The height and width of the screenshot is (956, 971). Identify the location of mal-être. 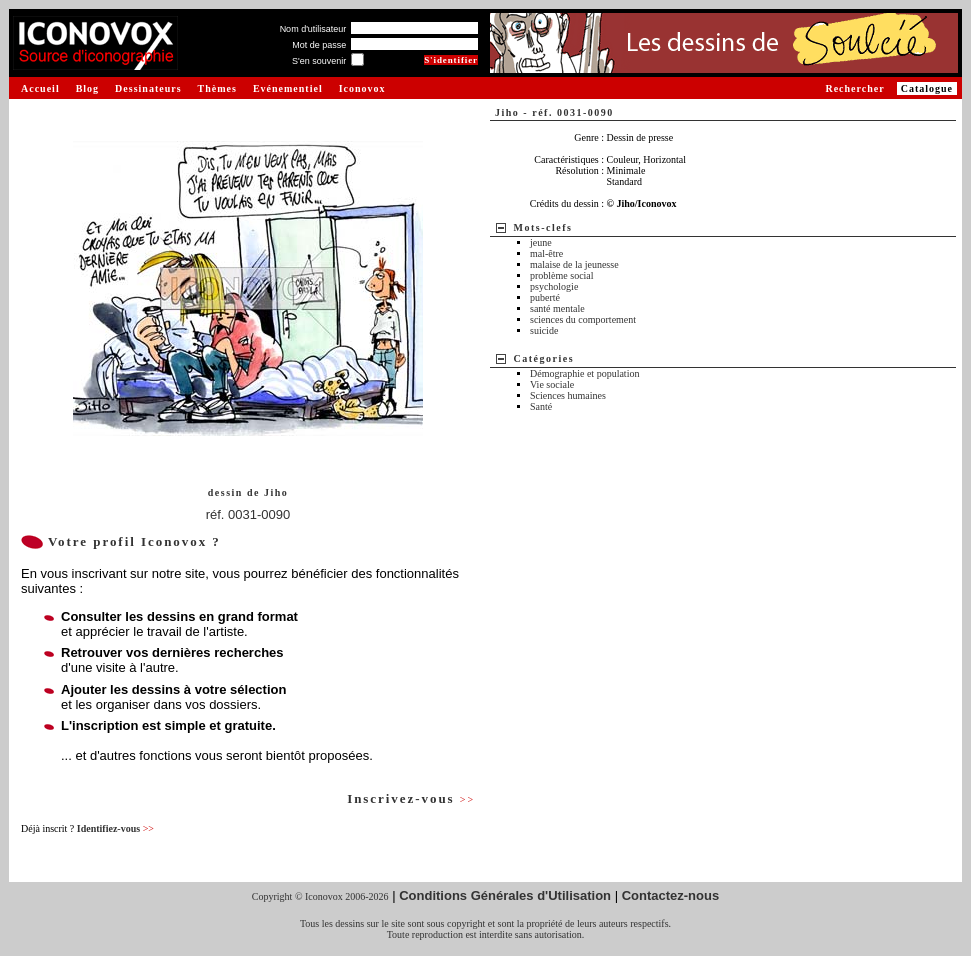
(546, 253).